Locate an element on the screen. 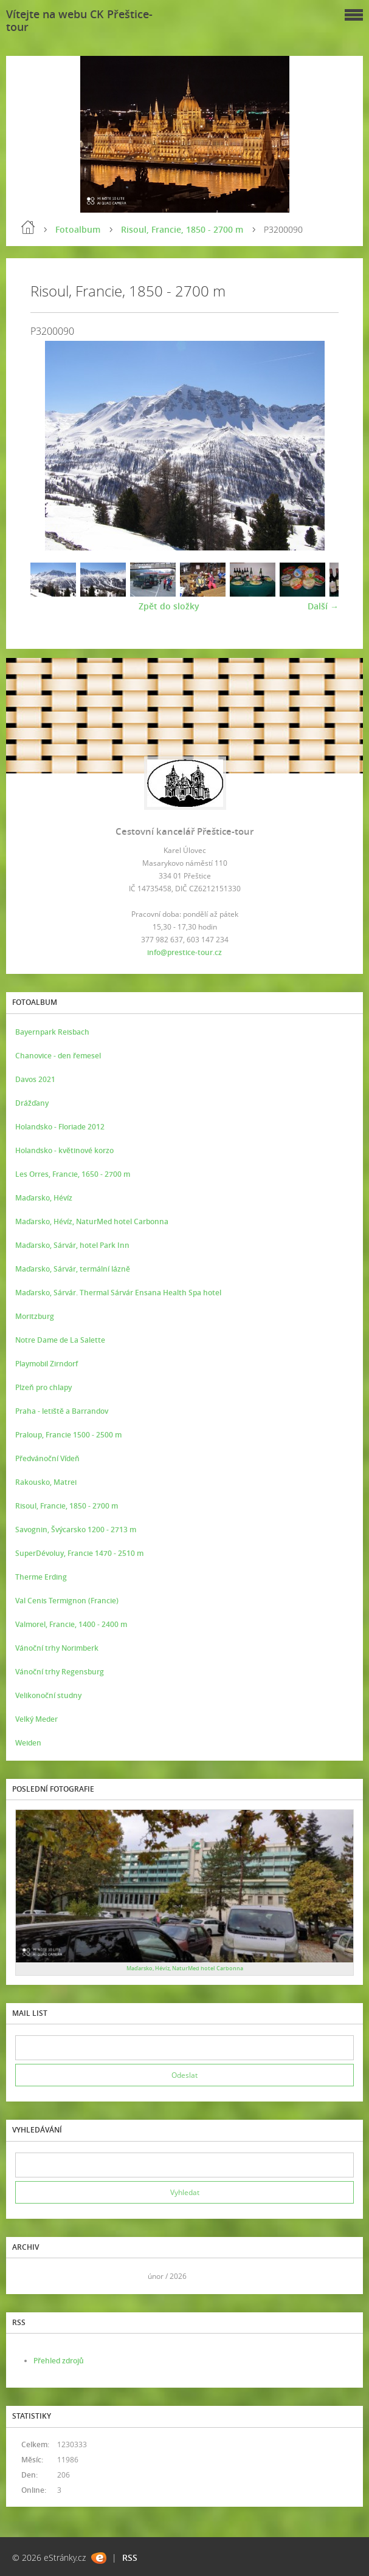 This screenshot has height=2576, width=369. Holandsko - květinové korzo is located at coordinates (64, 1150).